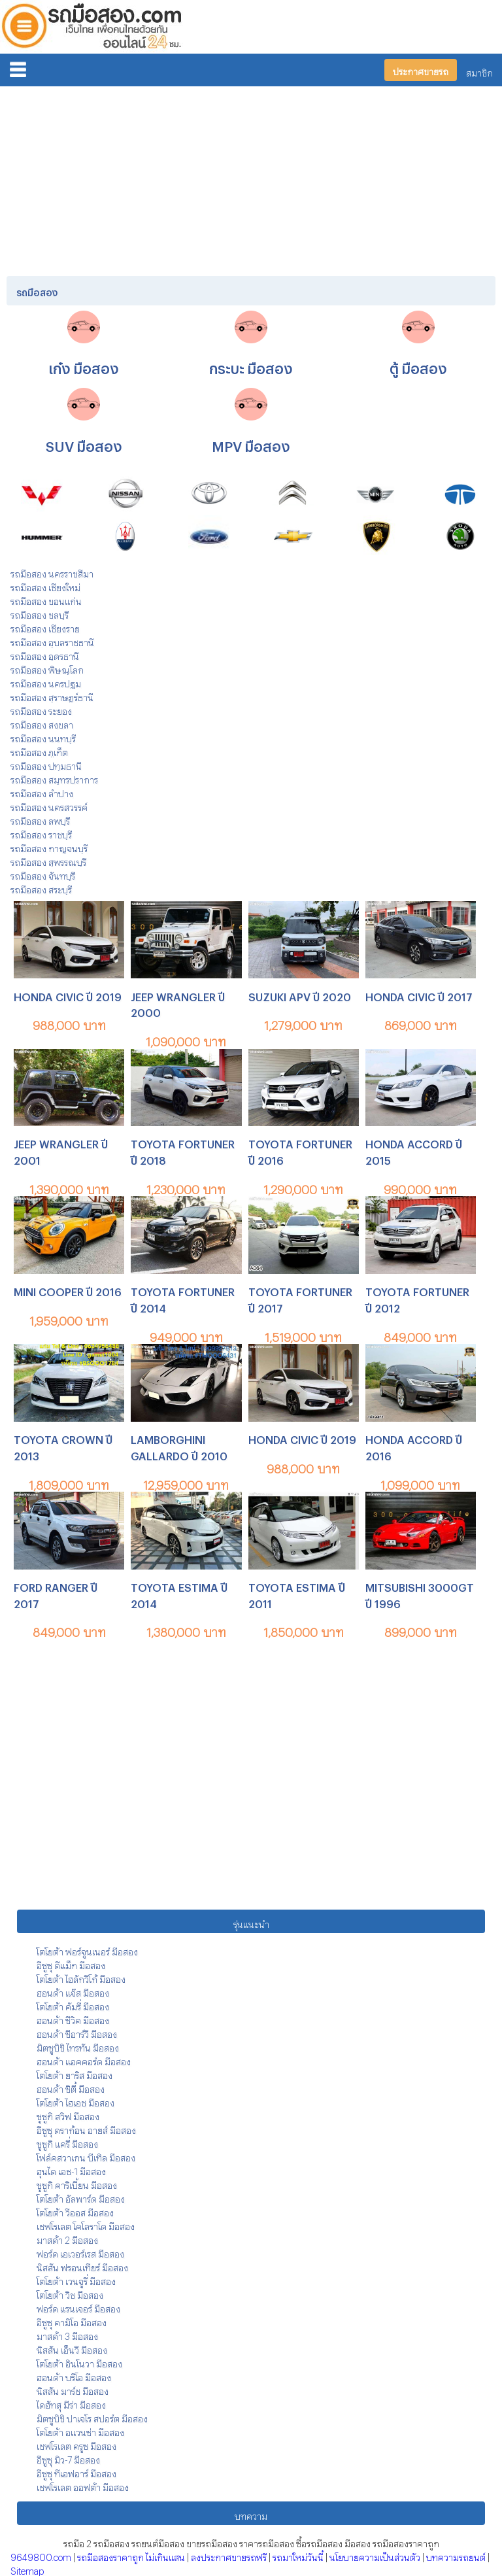 Image resolution: width=502 pixels, height=2576 pixels. What do you see at coordinates (73, 2018) in the screenshot?
I see `ฮอนด้า ซีวิค มือสอง` at bounding box center [73, 2018].